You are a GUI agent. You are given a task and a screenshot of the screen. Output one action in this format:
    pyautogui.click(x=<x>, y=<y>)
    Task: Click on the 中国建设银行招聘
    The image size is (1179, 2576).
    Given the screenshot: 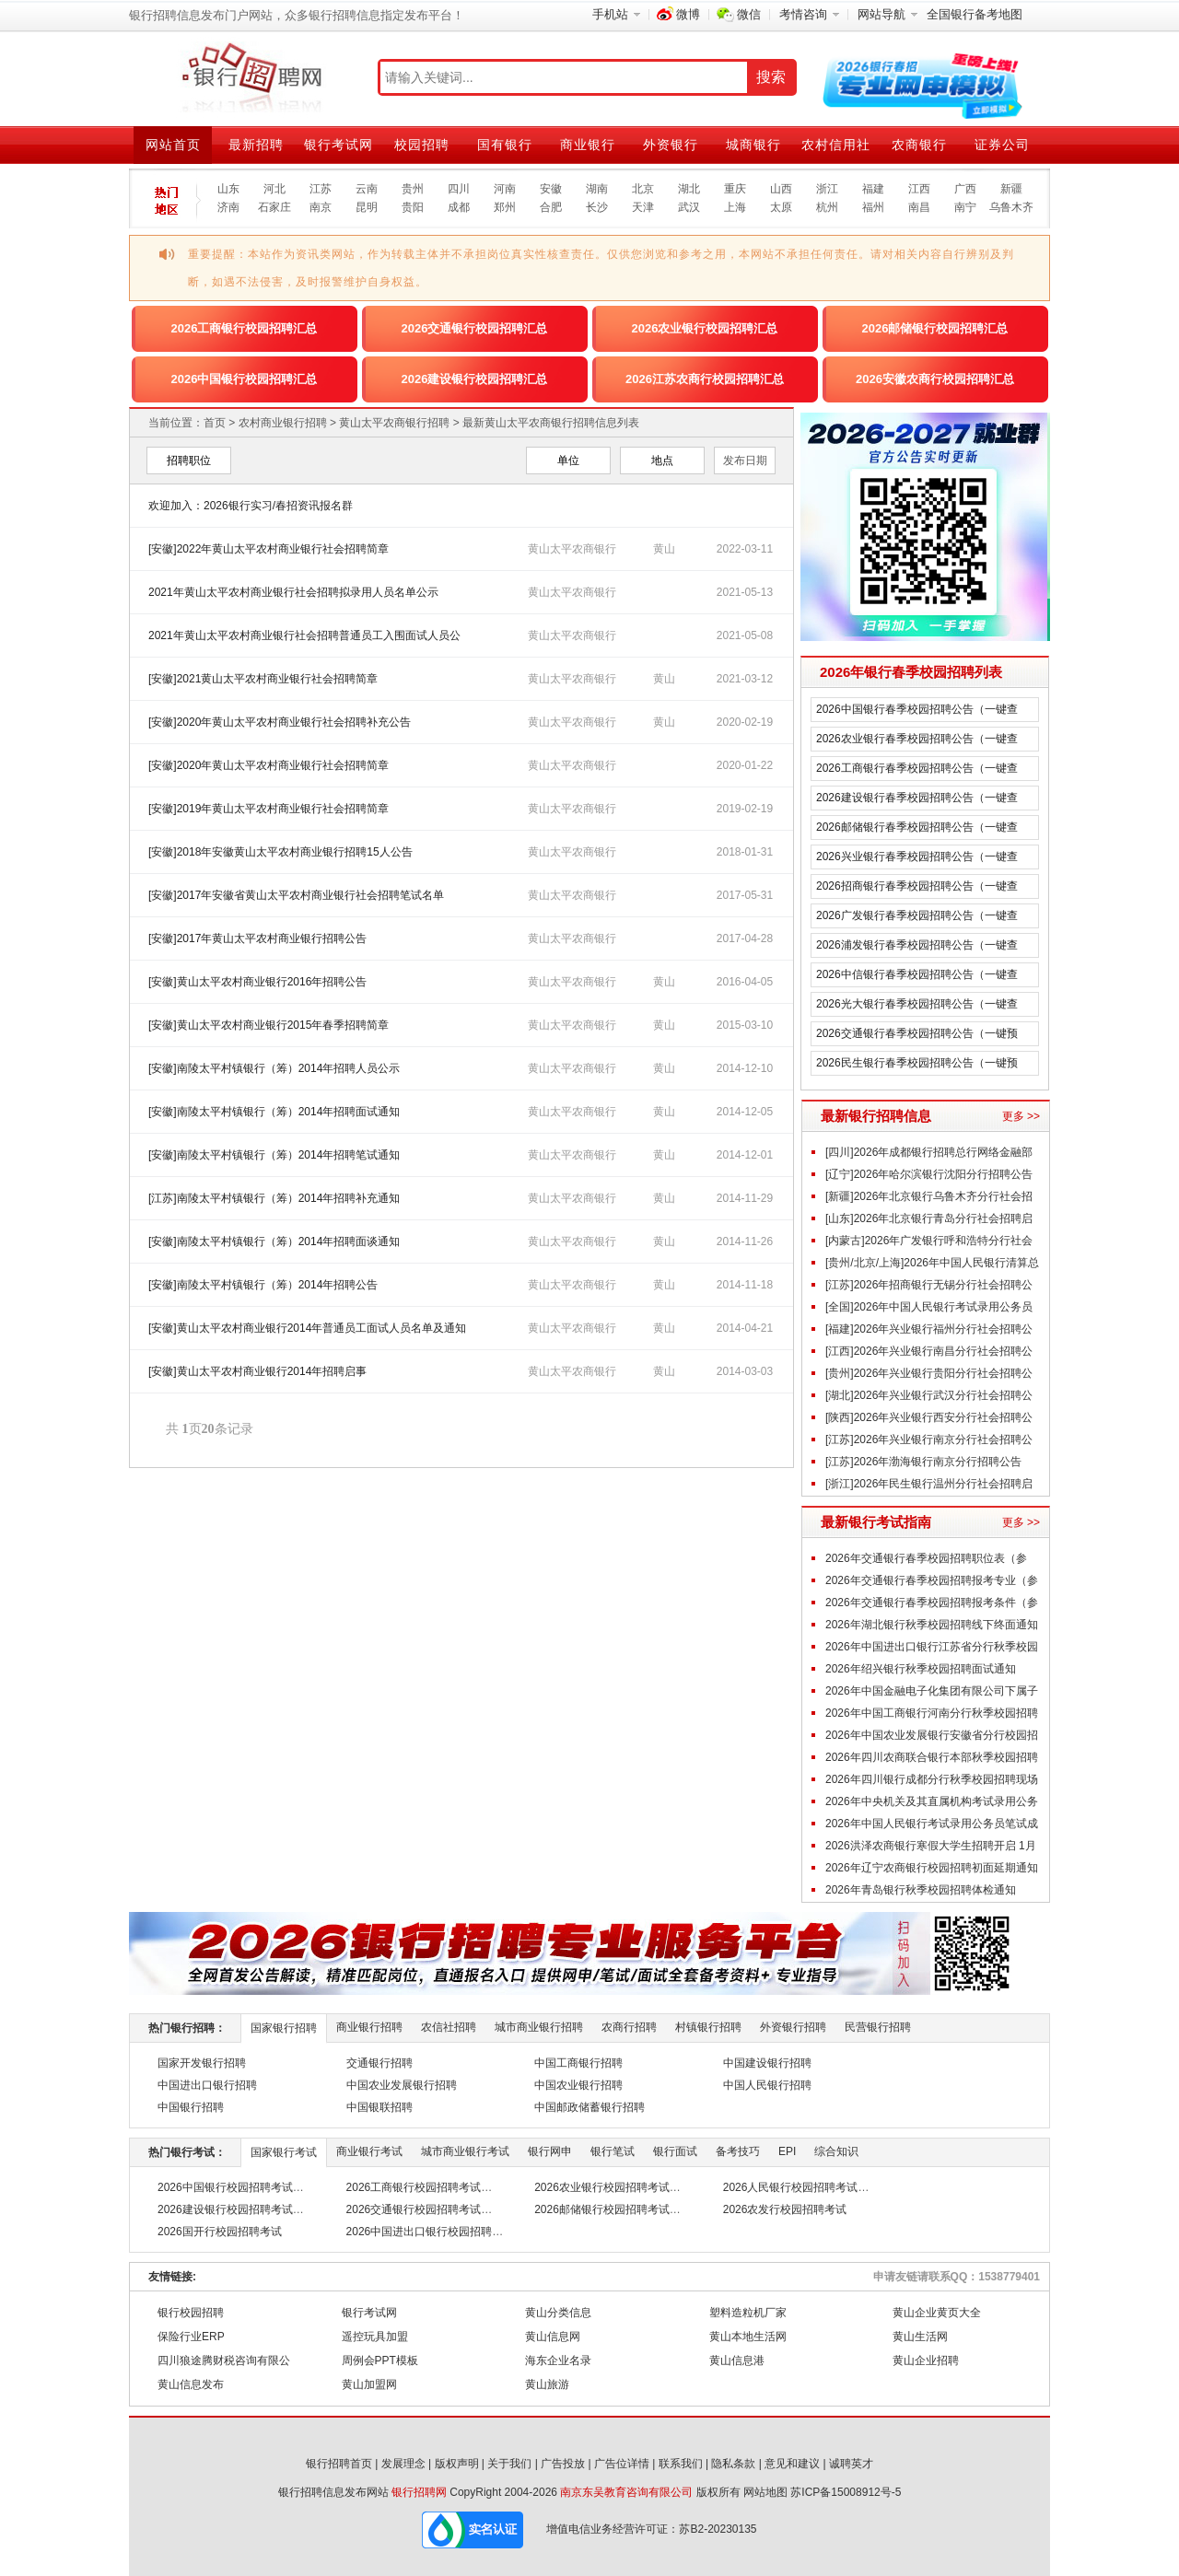 What is the action you would take?
    pyautogui.click(x=767, y=2063)
    